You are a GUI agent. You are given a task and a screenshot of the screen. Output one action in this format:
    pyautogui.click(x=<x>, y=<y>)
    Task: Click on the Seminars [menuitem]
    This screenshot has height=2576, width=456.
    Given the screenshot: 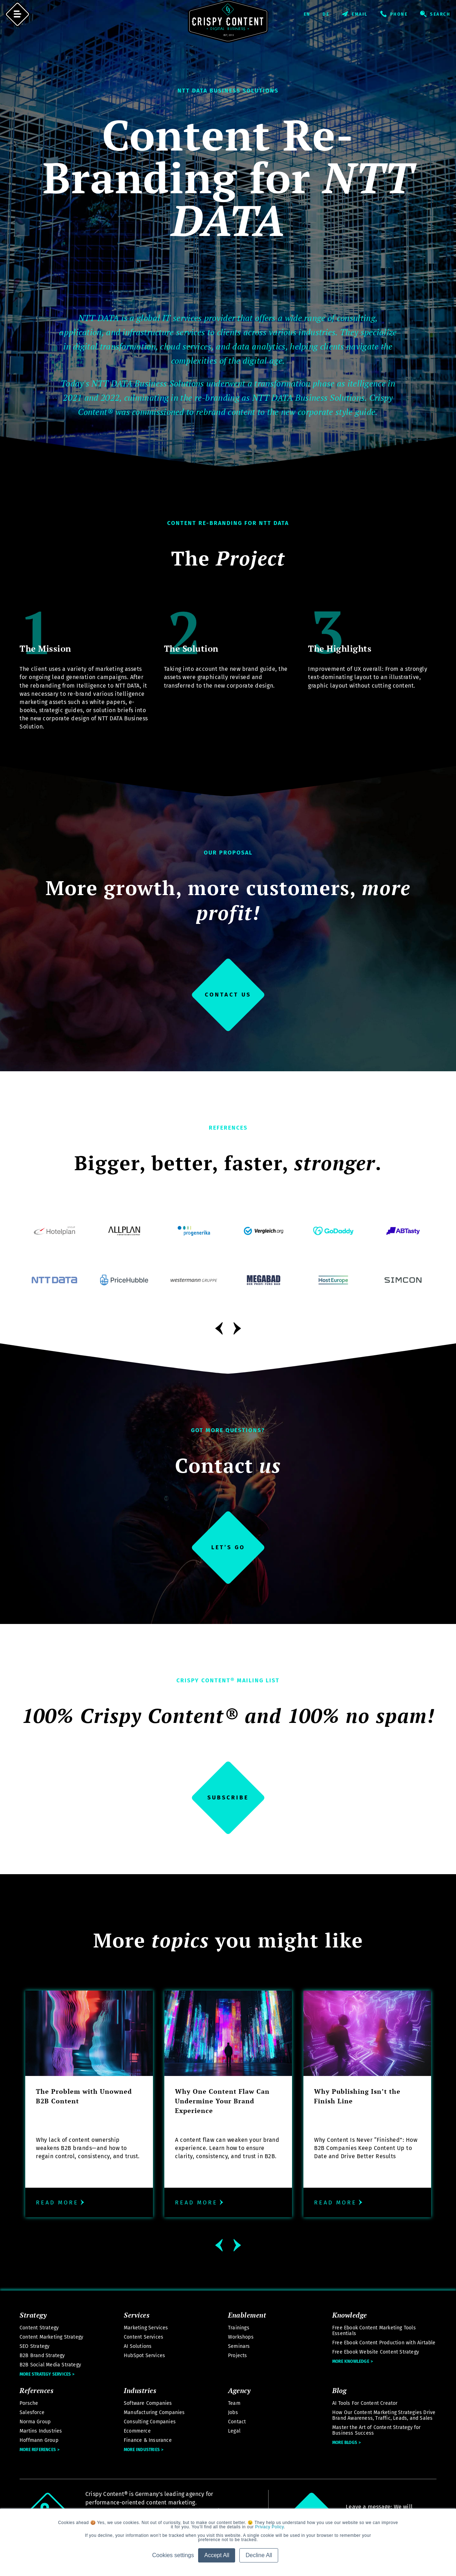 What is the action you would take?
    pyautogui.click(x=239, y=2346)
    